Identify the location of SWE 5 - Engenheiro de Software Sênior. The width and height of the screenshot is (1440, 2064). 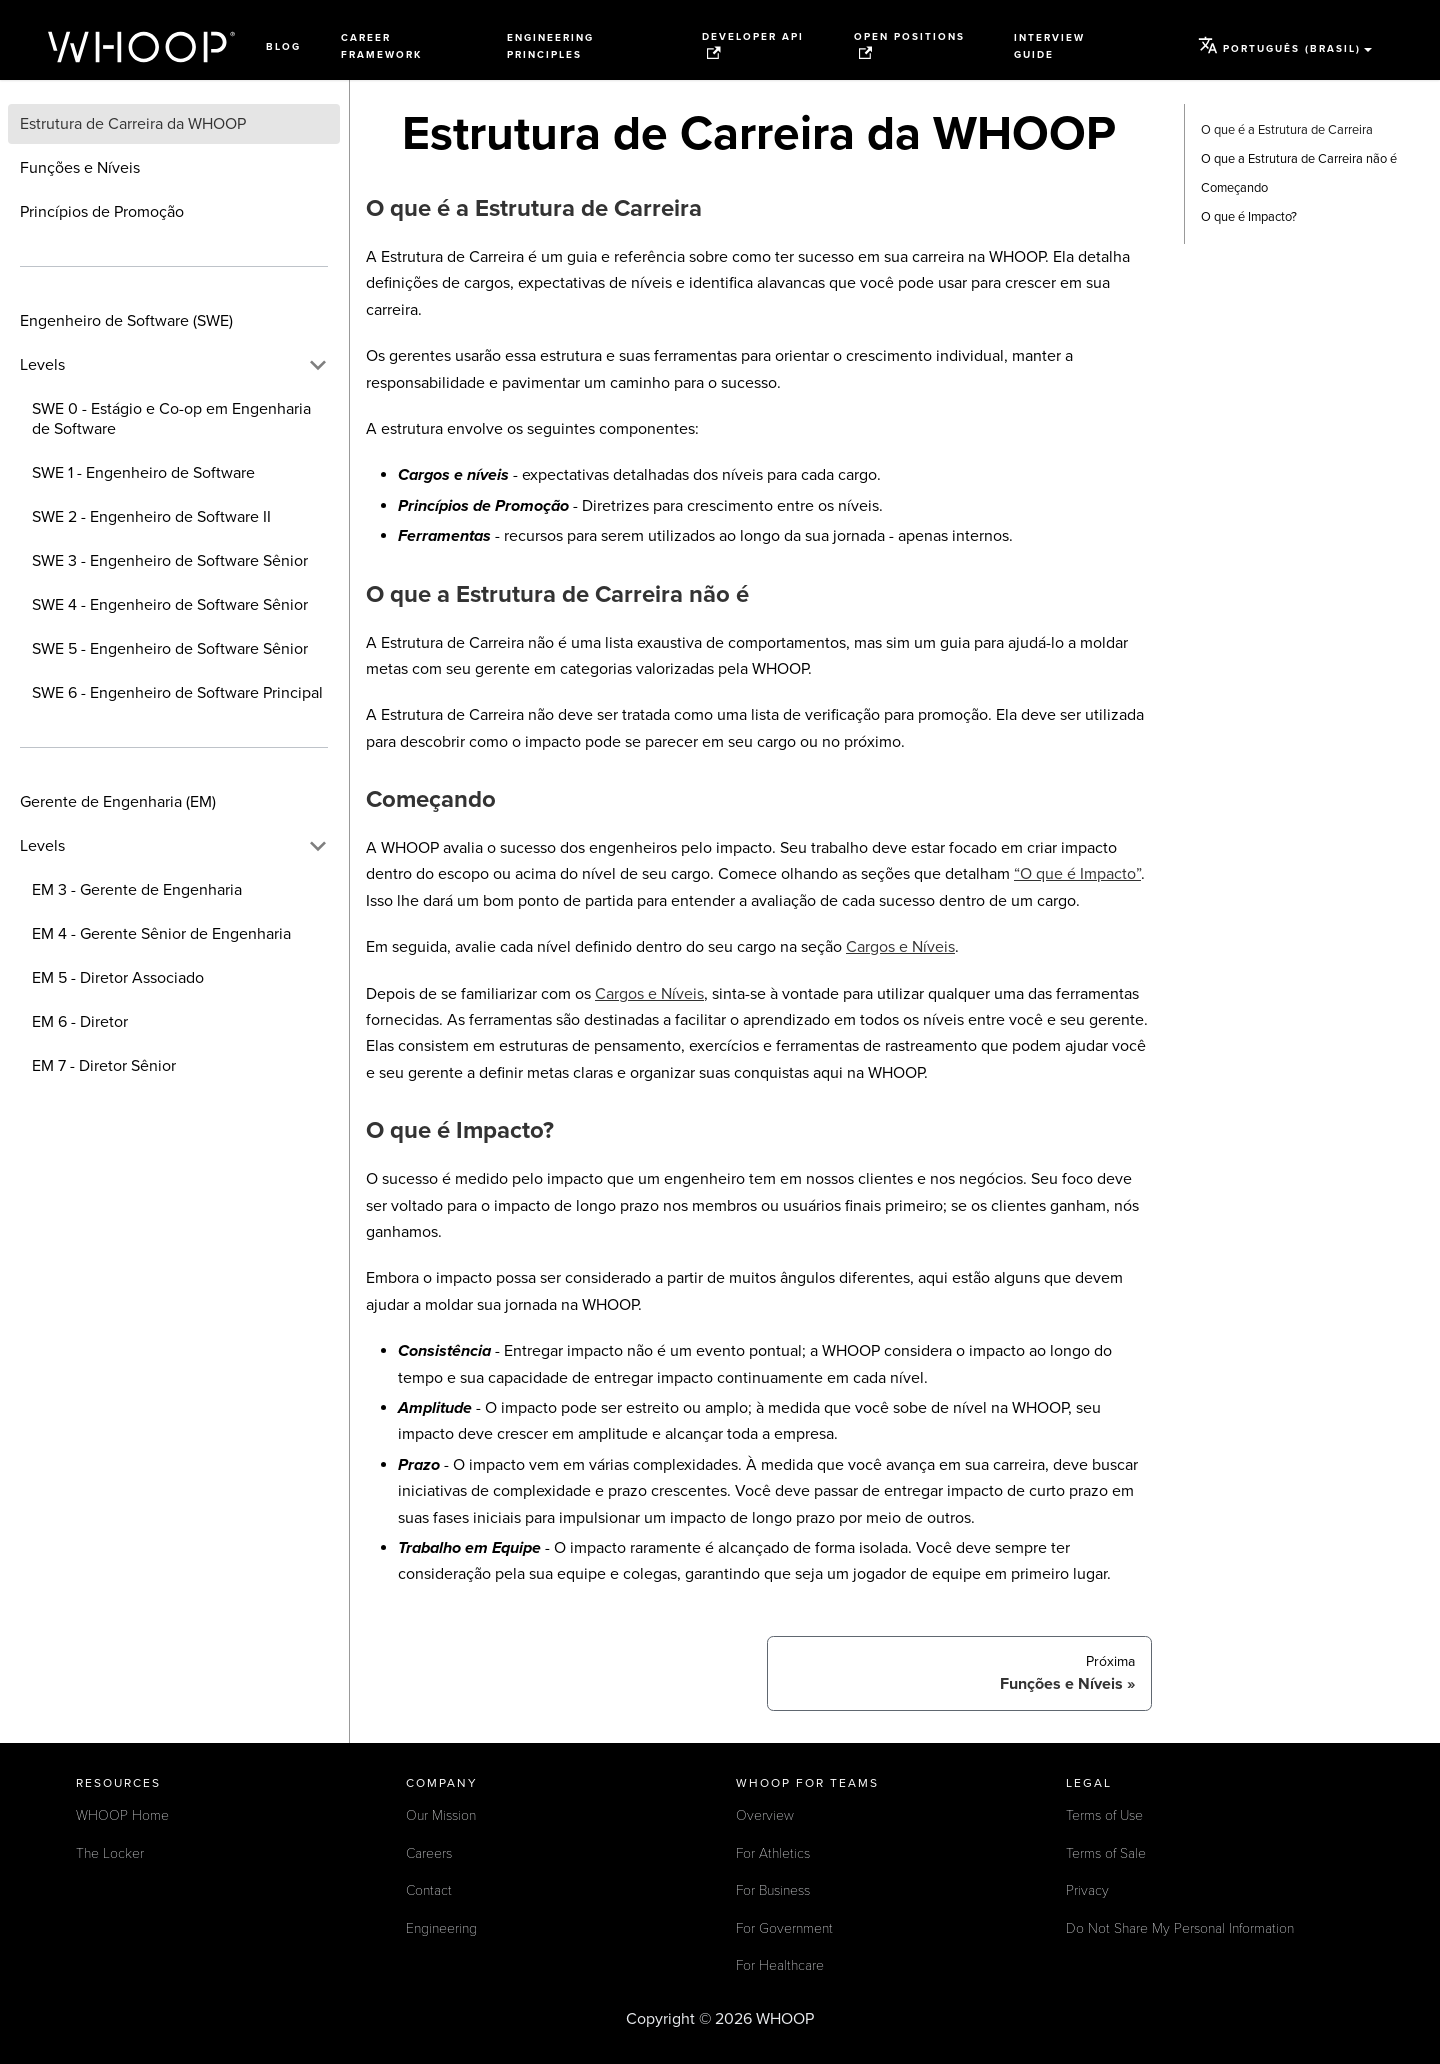
(170, 649).